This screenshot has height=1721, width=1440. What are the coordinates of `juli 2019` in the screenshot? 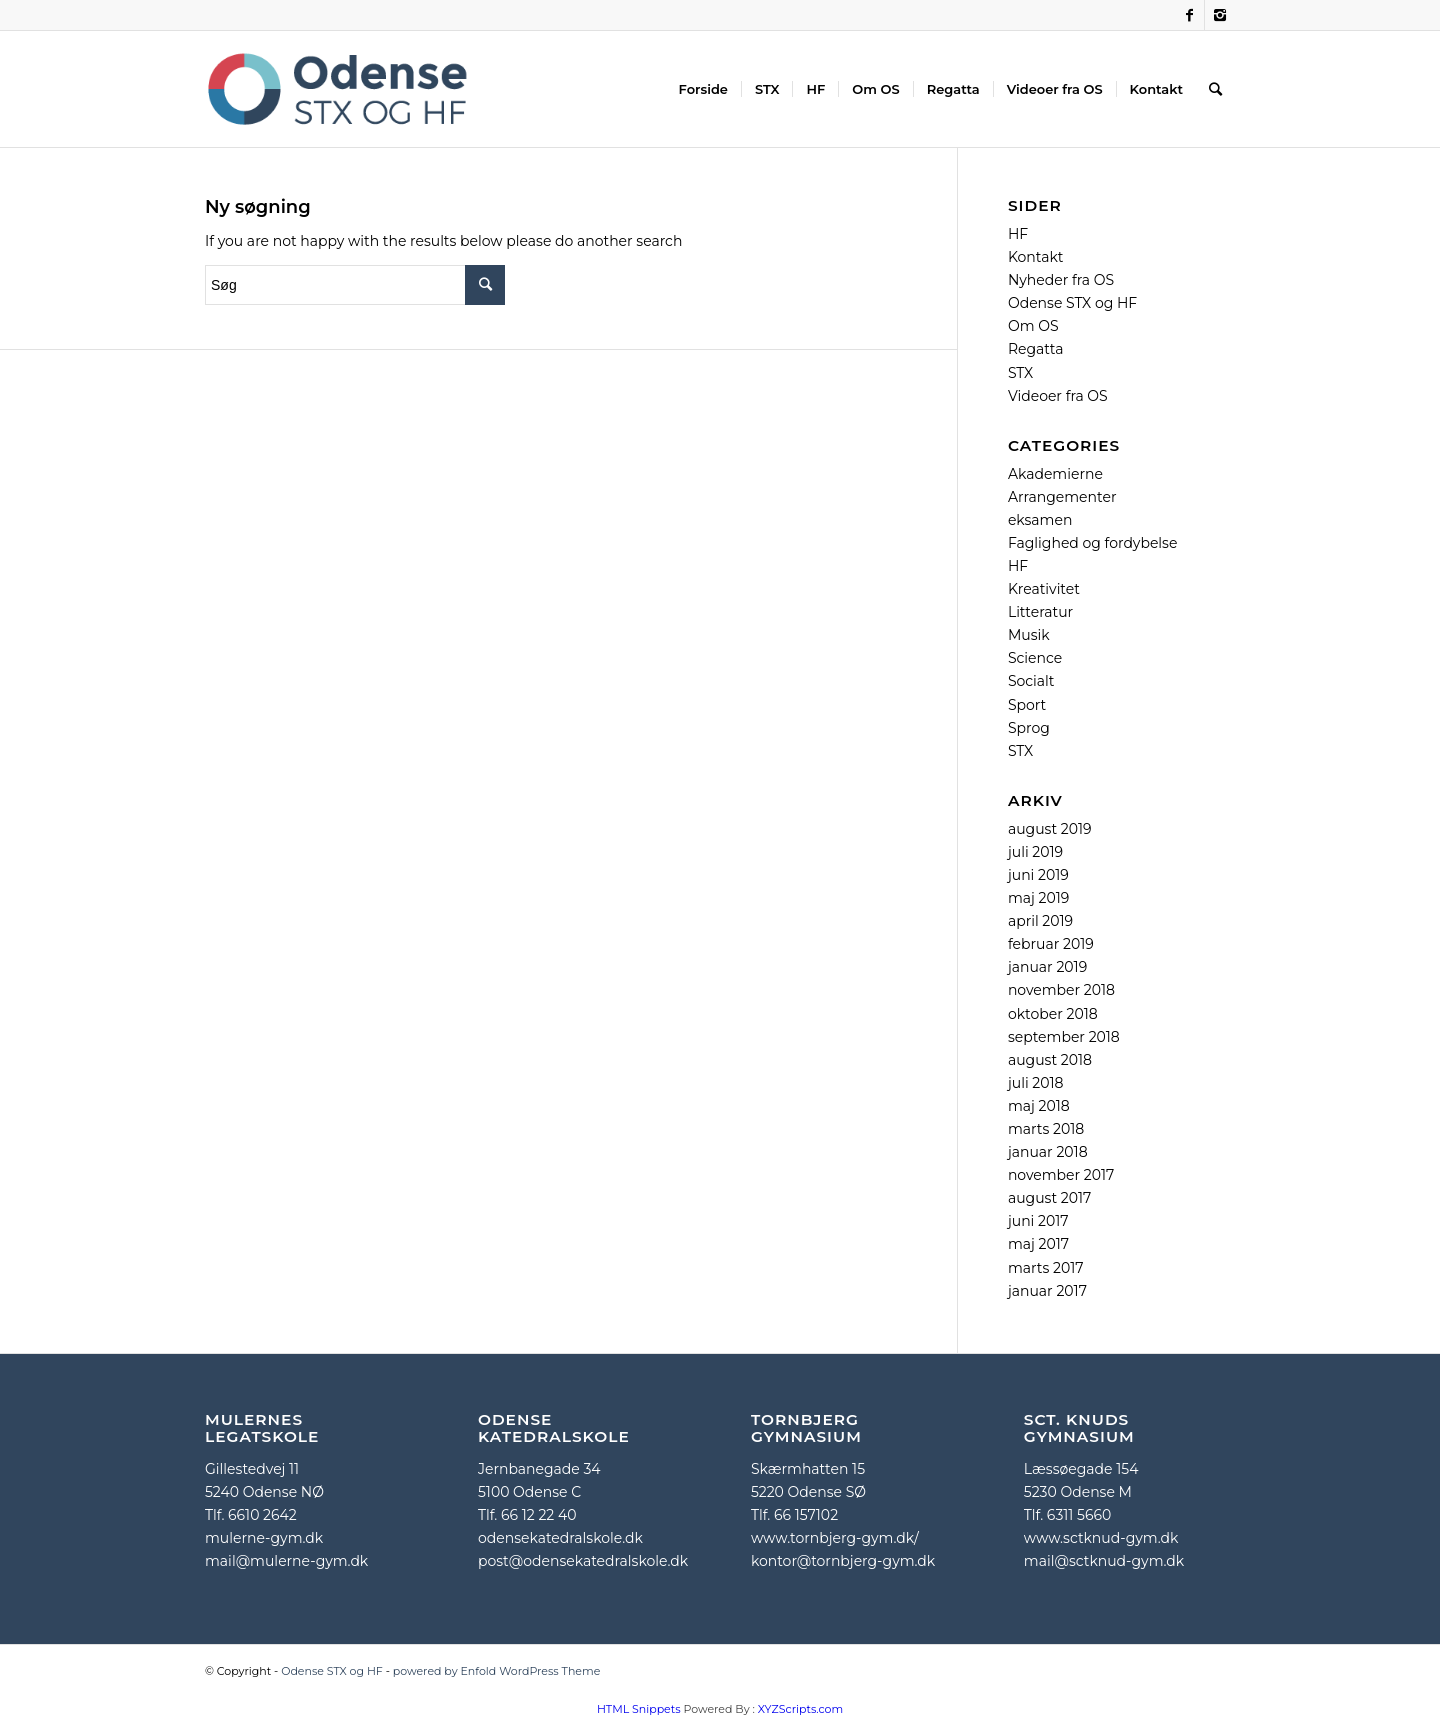 It's located at (1035, 852).